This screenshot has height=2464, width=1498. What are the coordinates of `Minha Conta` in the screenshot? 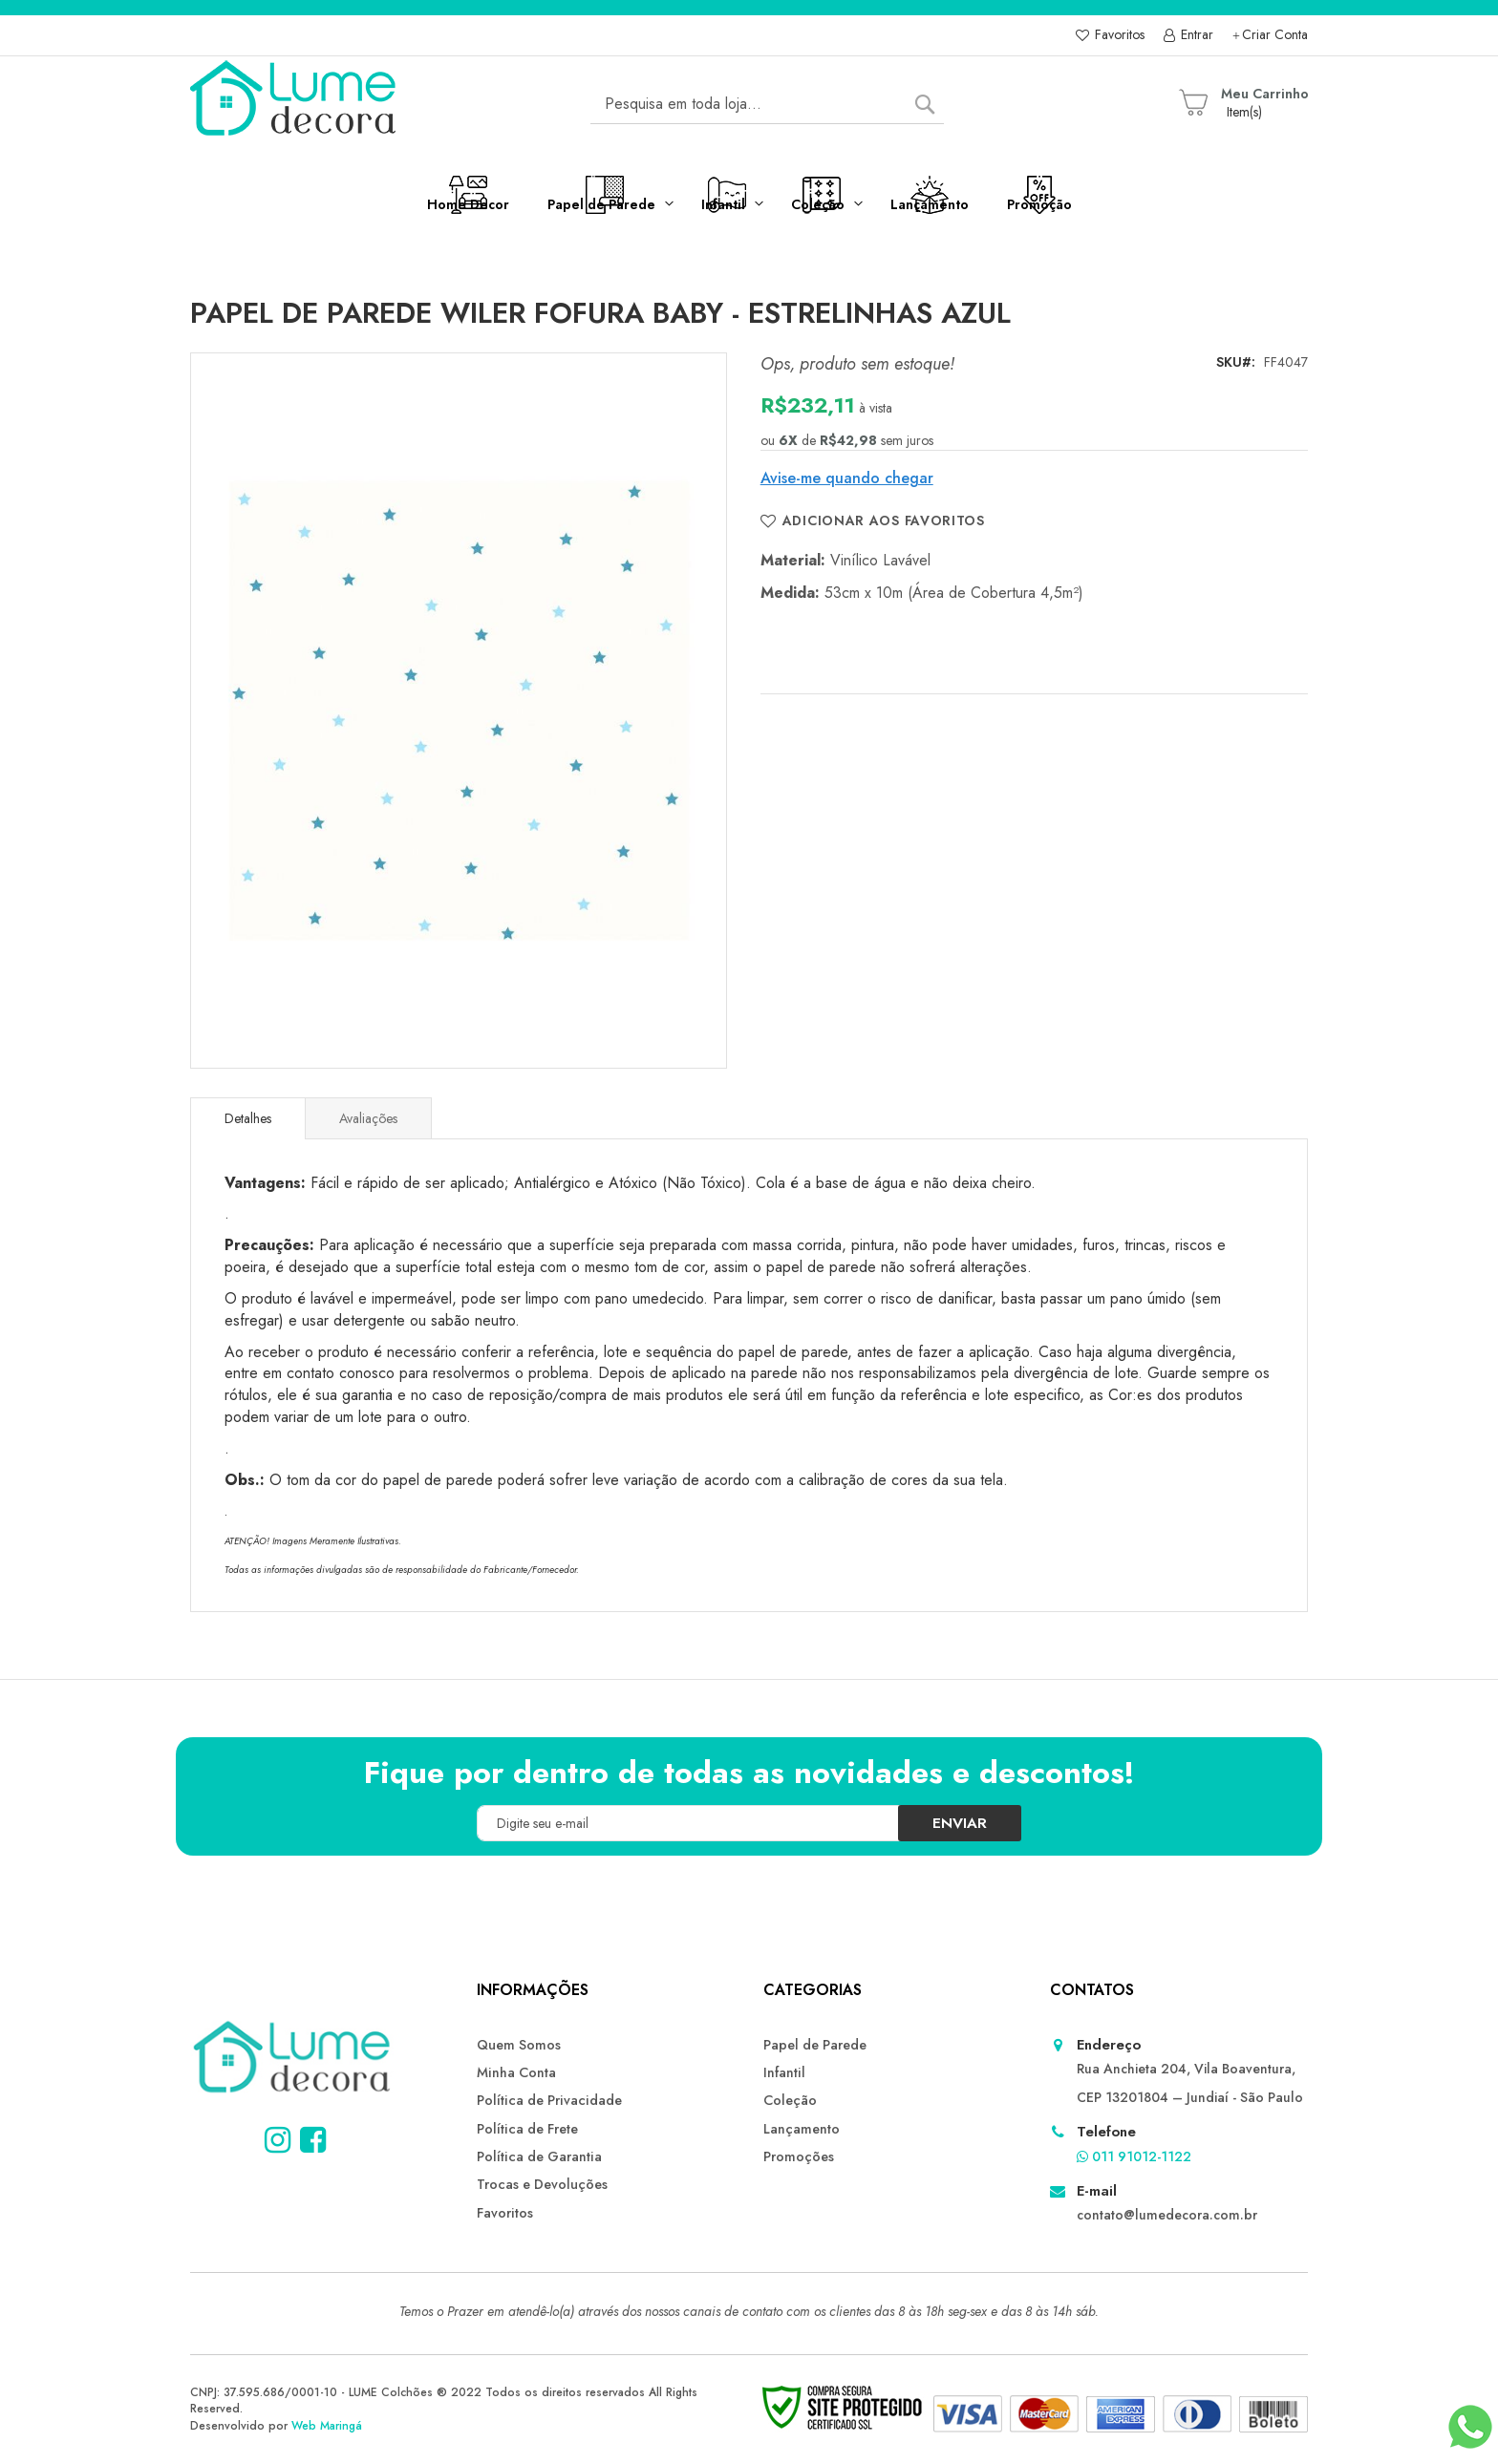 It's located at (516, 2072).